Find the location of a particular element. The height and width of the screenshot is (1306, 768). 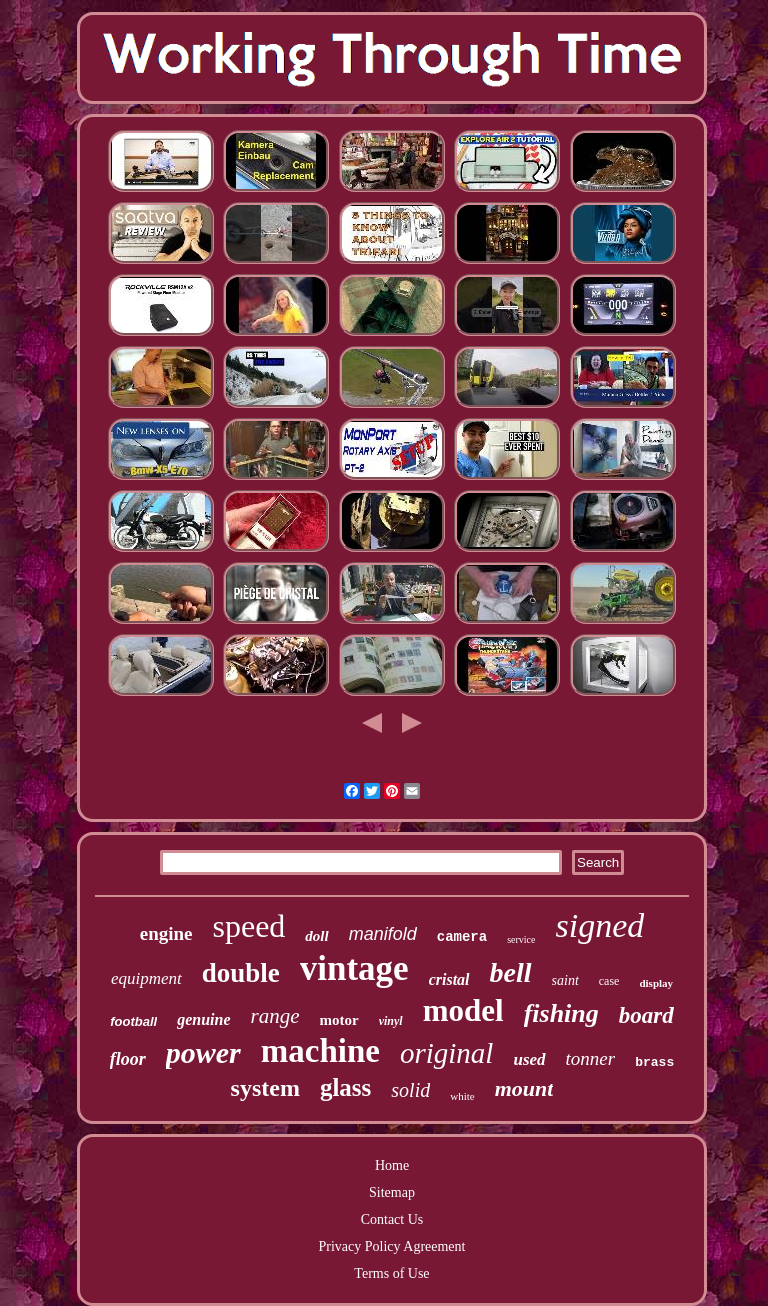

doll is located at coordinates (316, 936).